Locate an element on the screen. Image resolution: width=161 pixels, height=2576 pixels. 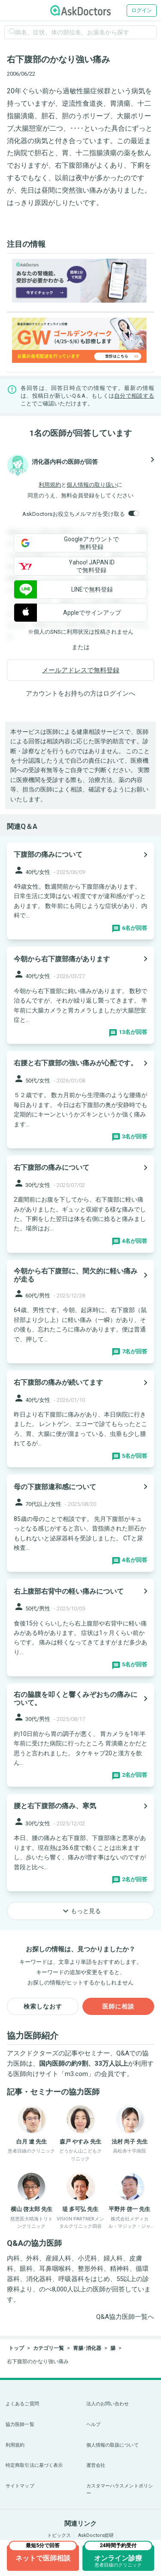
医師に相談 is located at coordinates (118, 2006).